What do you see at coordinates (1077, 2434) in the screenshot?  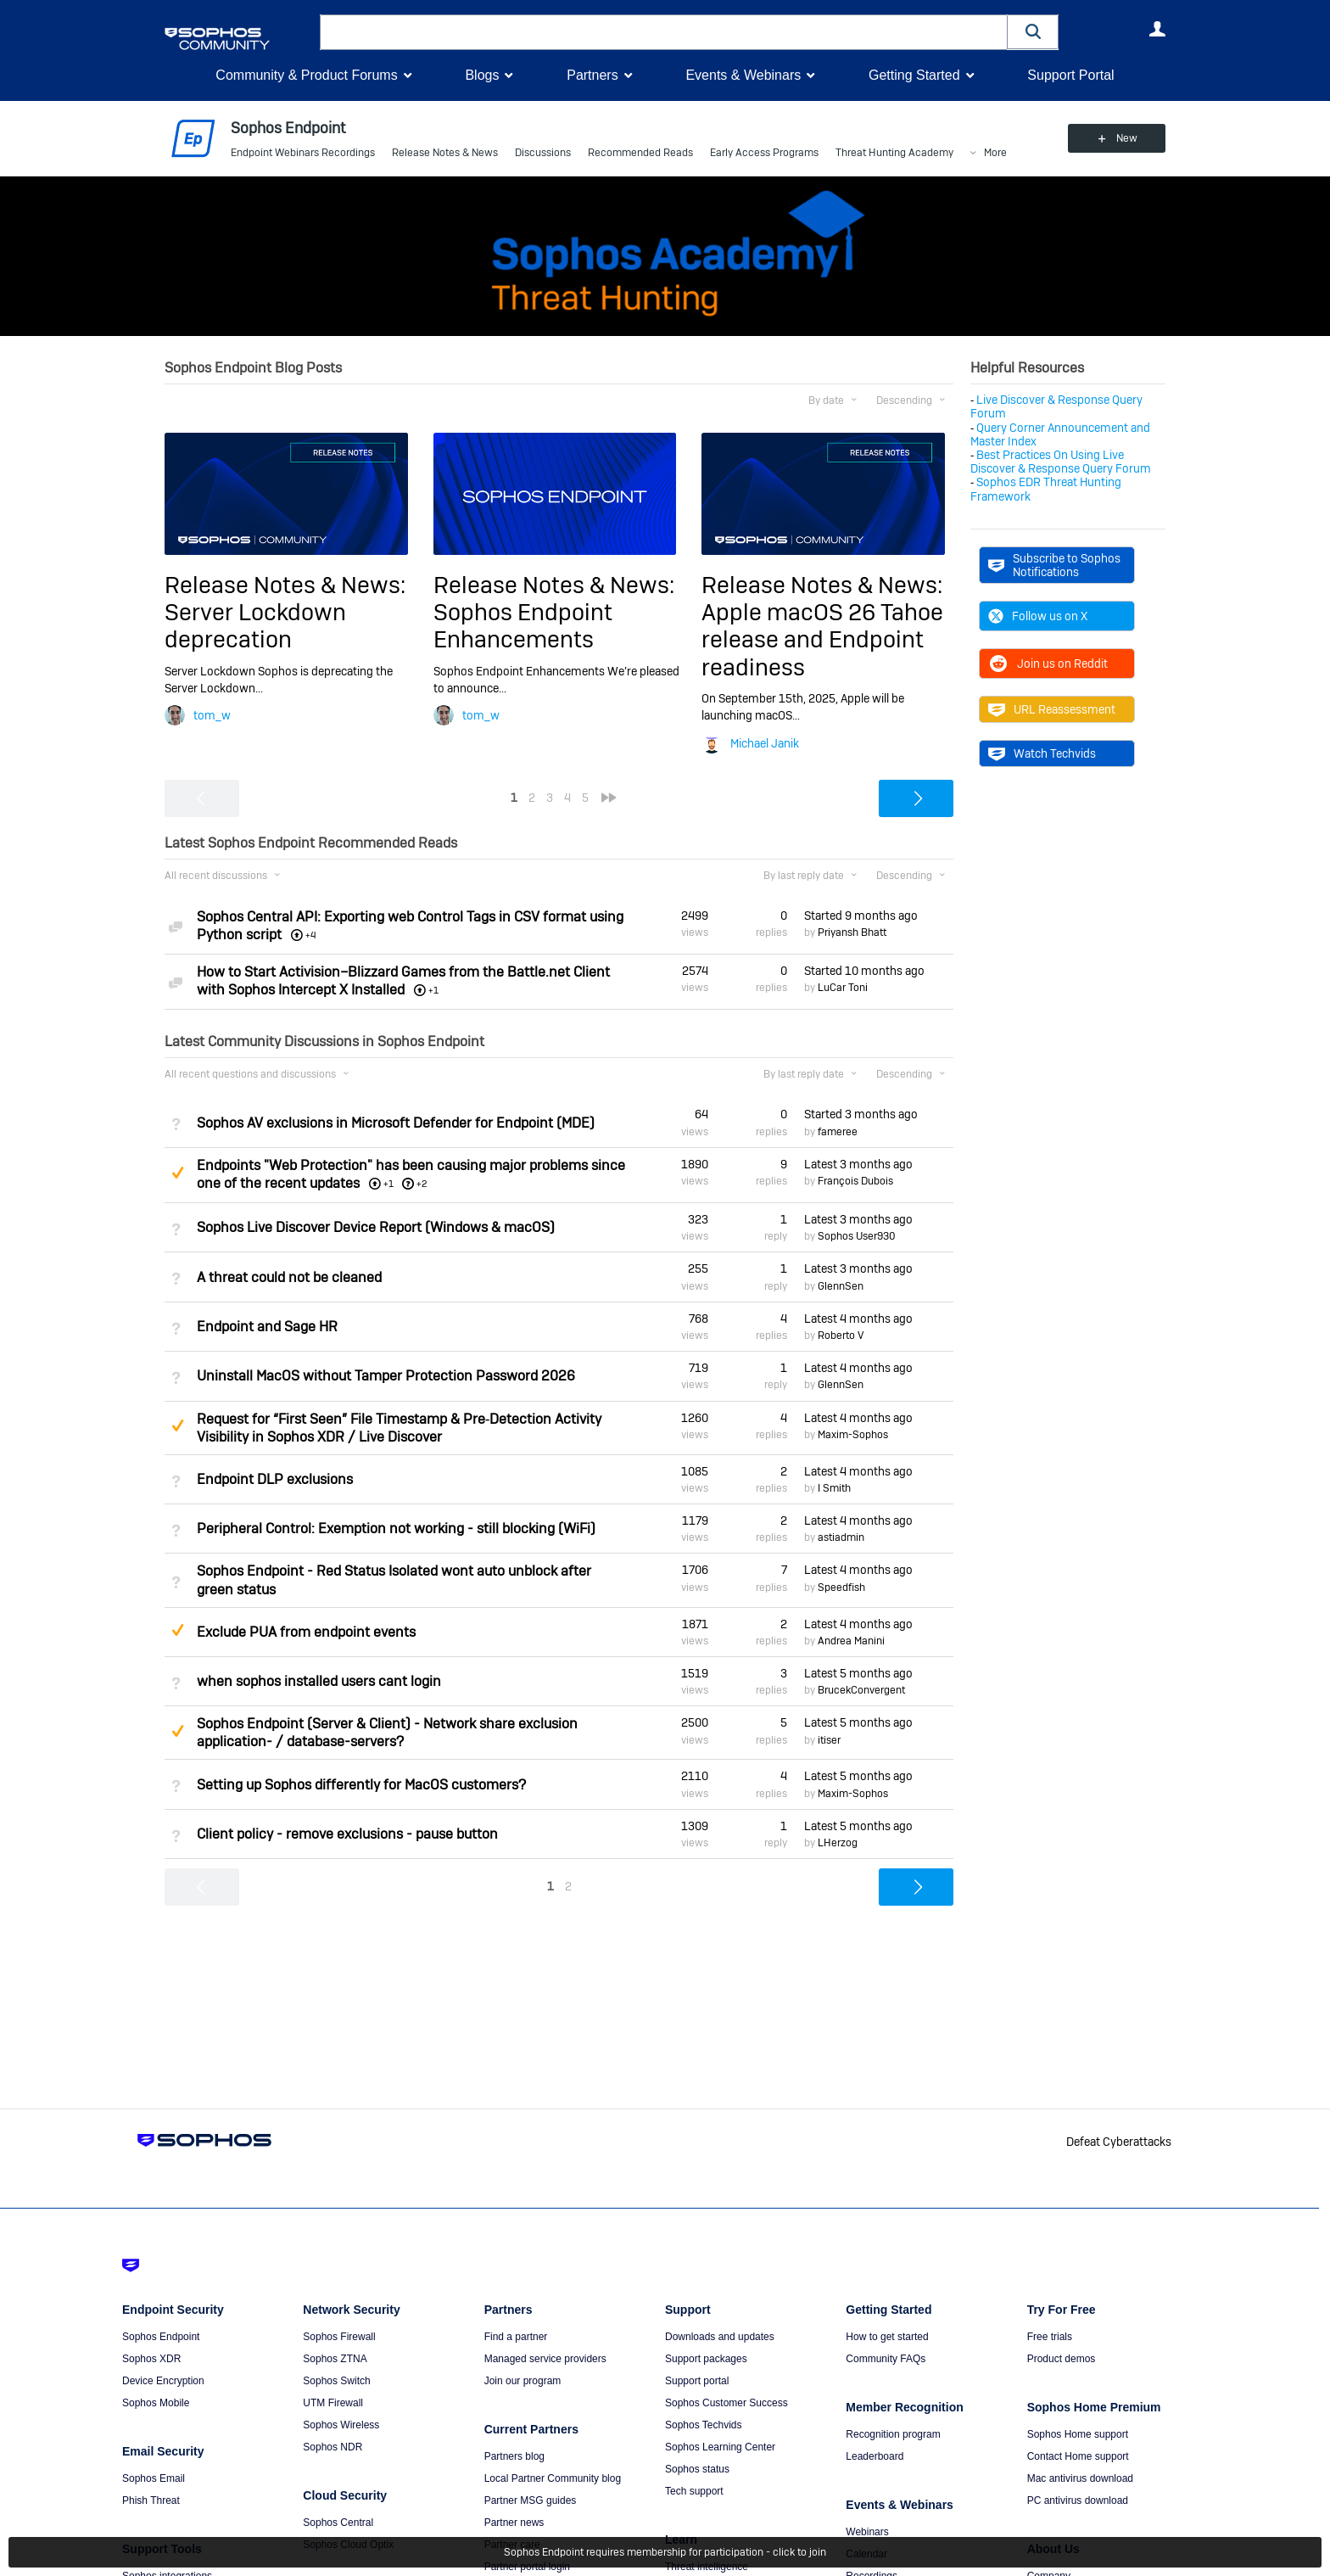 I see `Sophos Home support` at bounding box center [1077, 2434].